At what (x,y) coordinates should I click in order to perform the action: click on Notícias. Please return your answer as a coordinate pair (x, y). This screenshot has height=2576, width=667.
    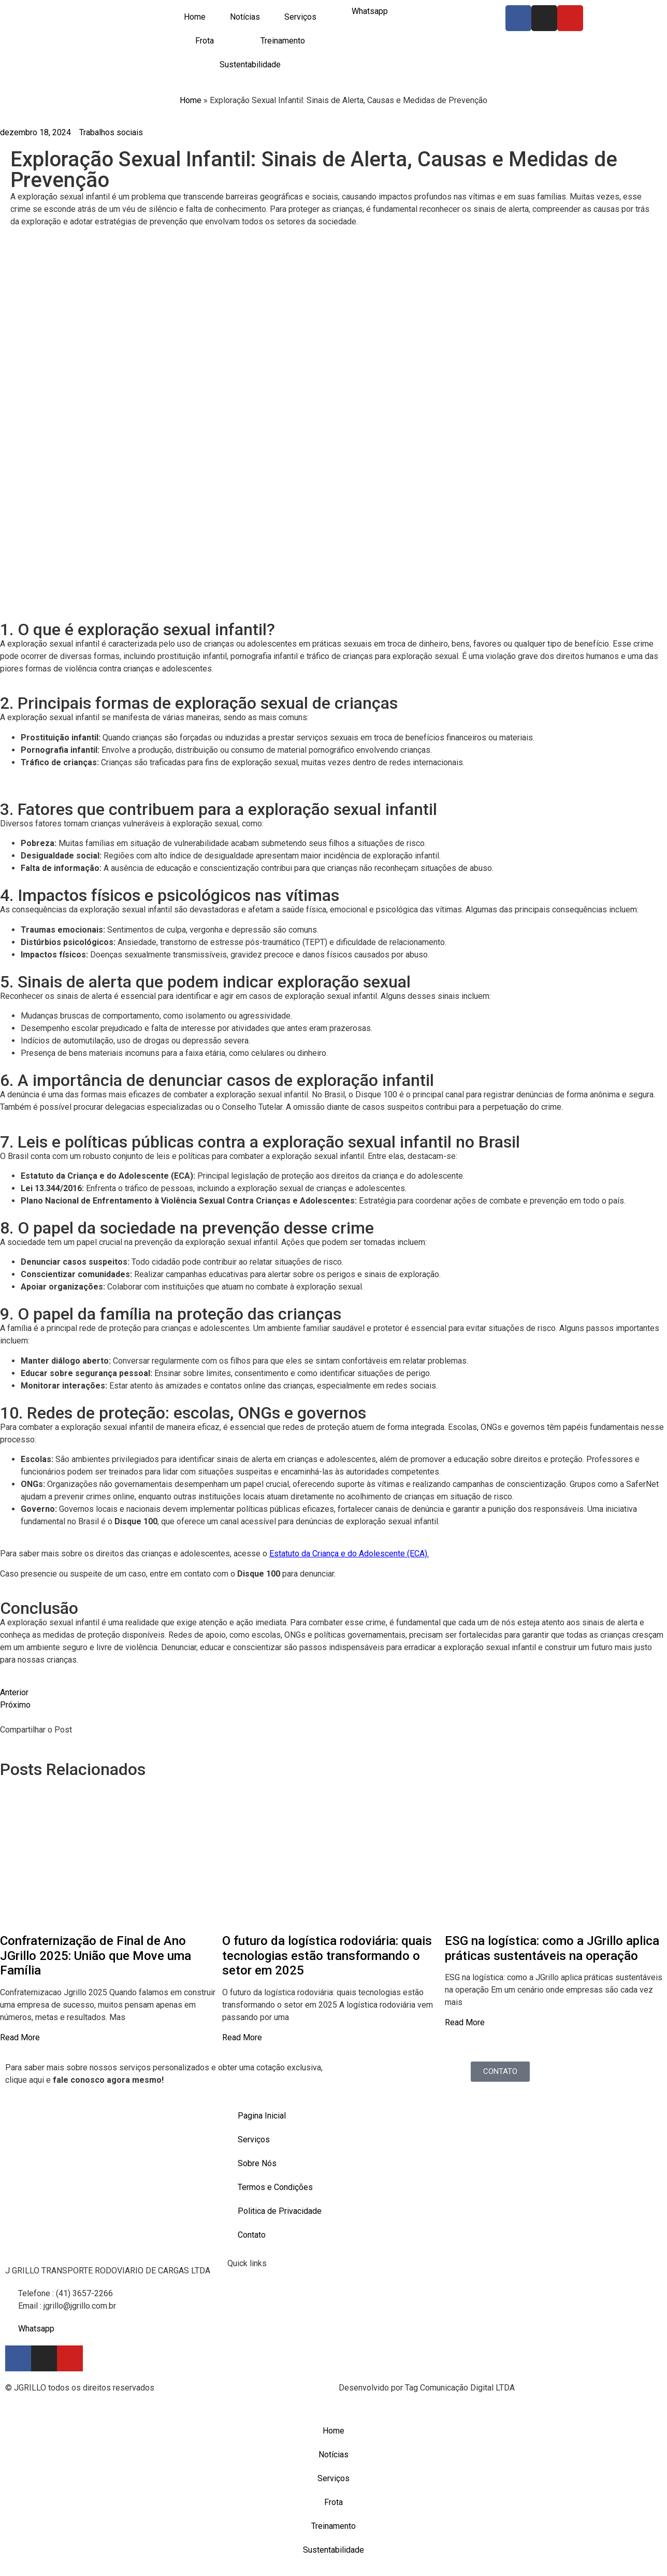
    Looking at the image, I should click on (245, 17).